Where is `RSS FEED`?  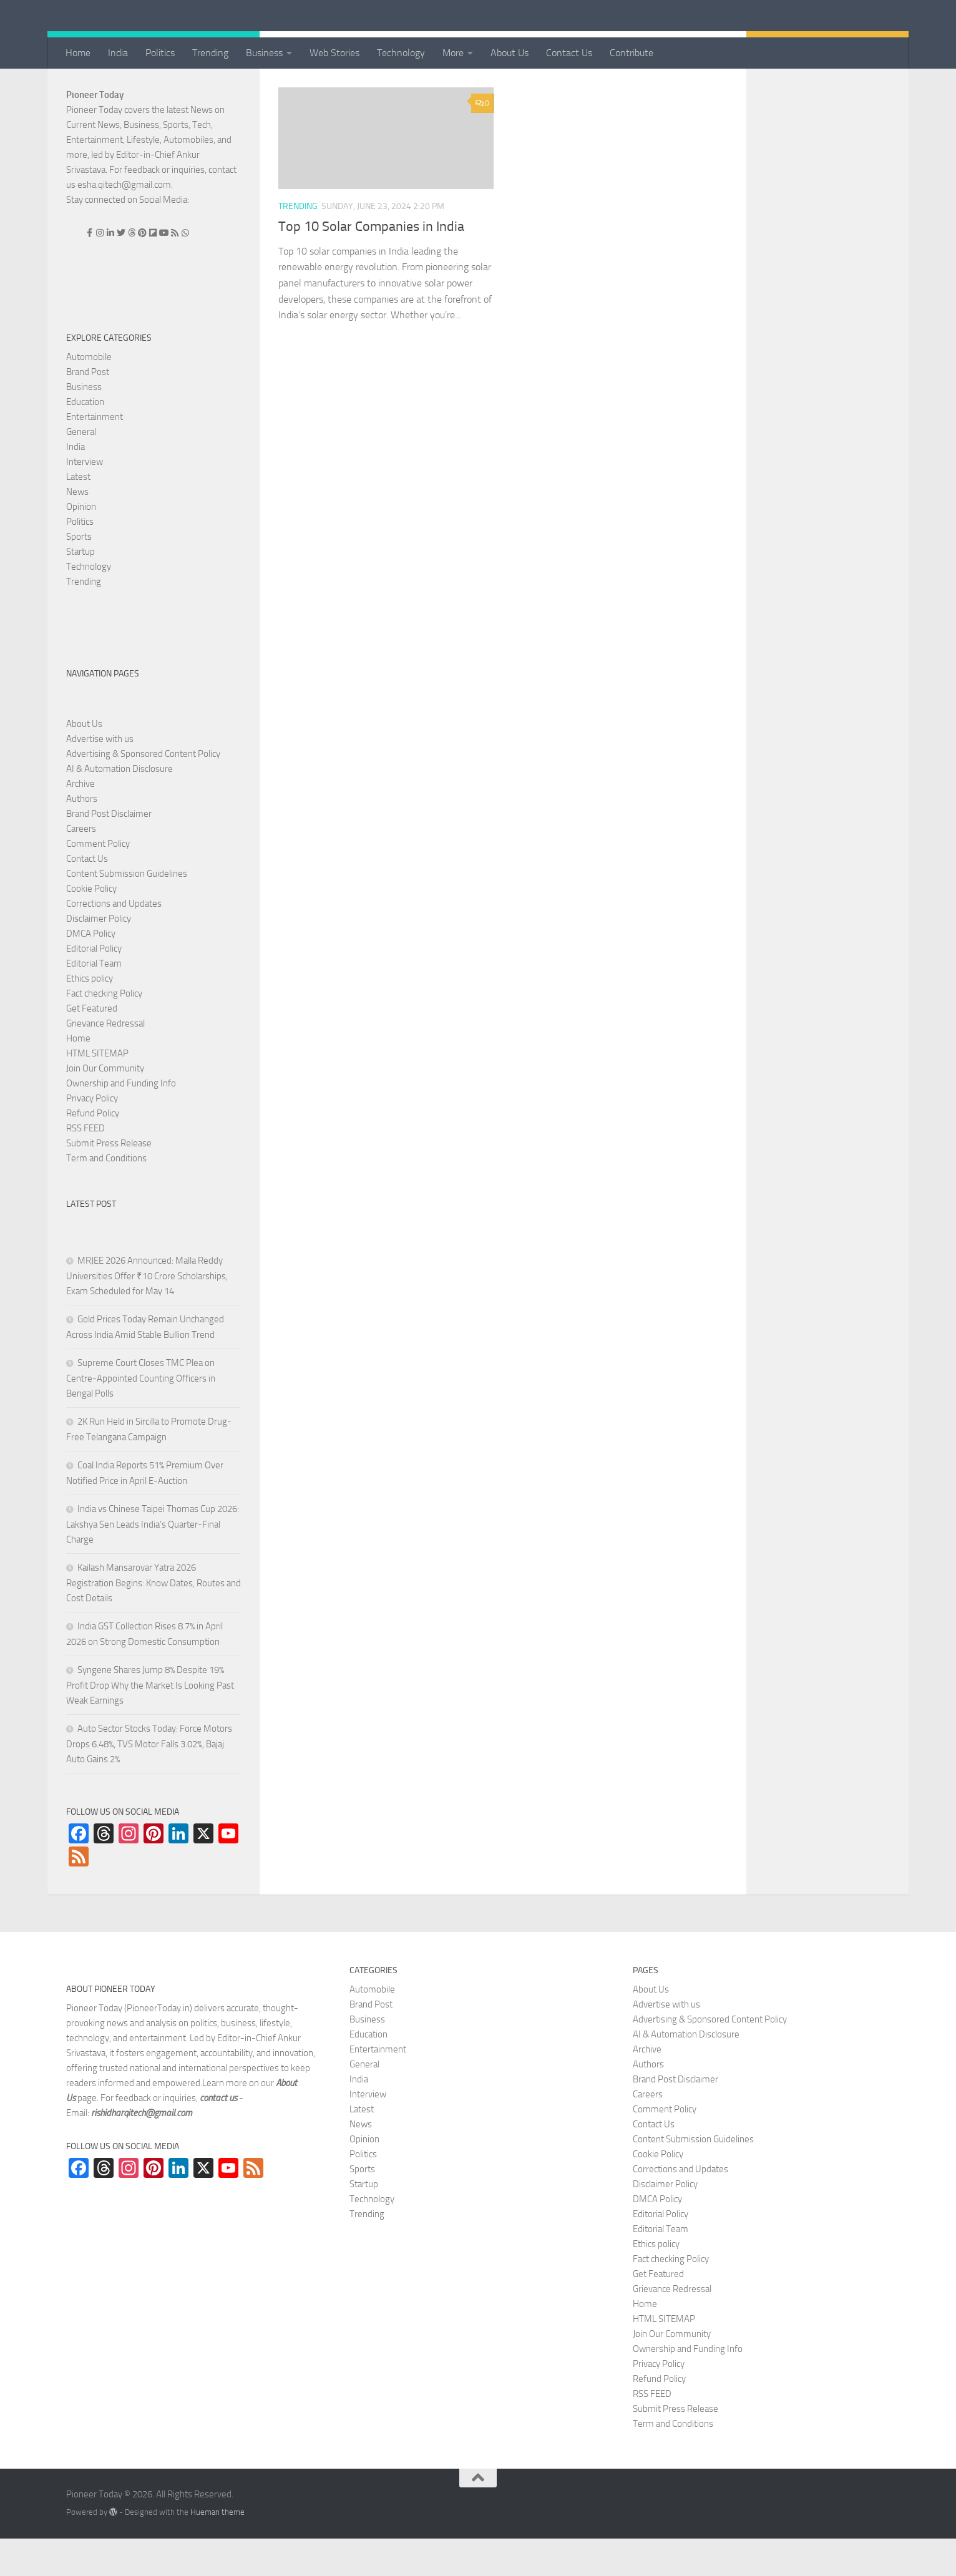
RSS FEED is located at coordinates (85, 1165).